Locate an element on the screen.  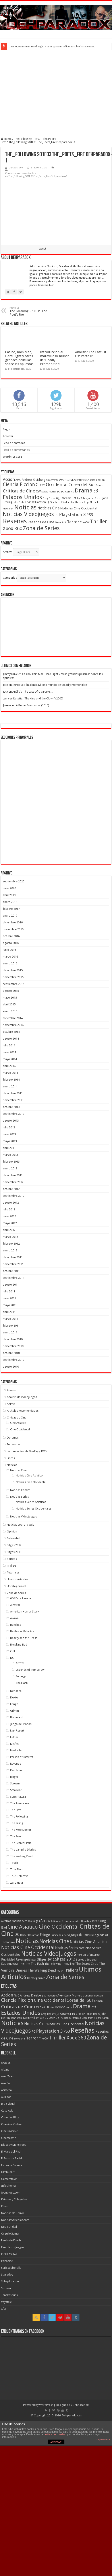
The Following is located at coordinates (19, 1816).